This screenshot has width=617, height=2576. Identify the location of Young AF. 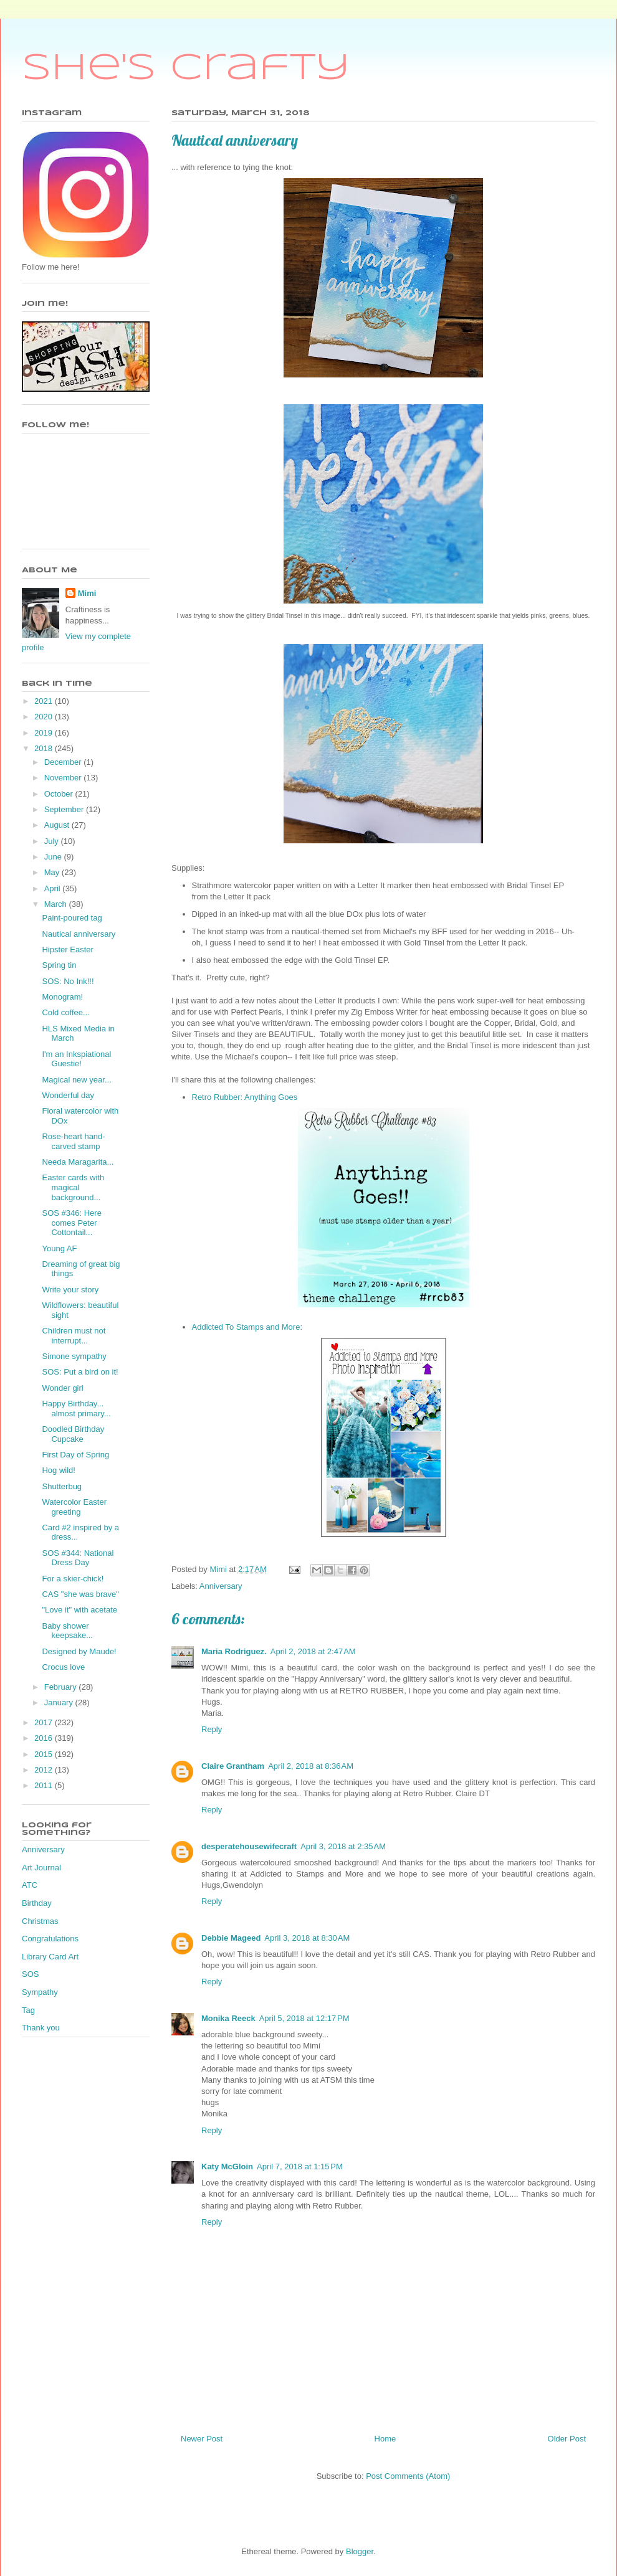
(59, 1248).